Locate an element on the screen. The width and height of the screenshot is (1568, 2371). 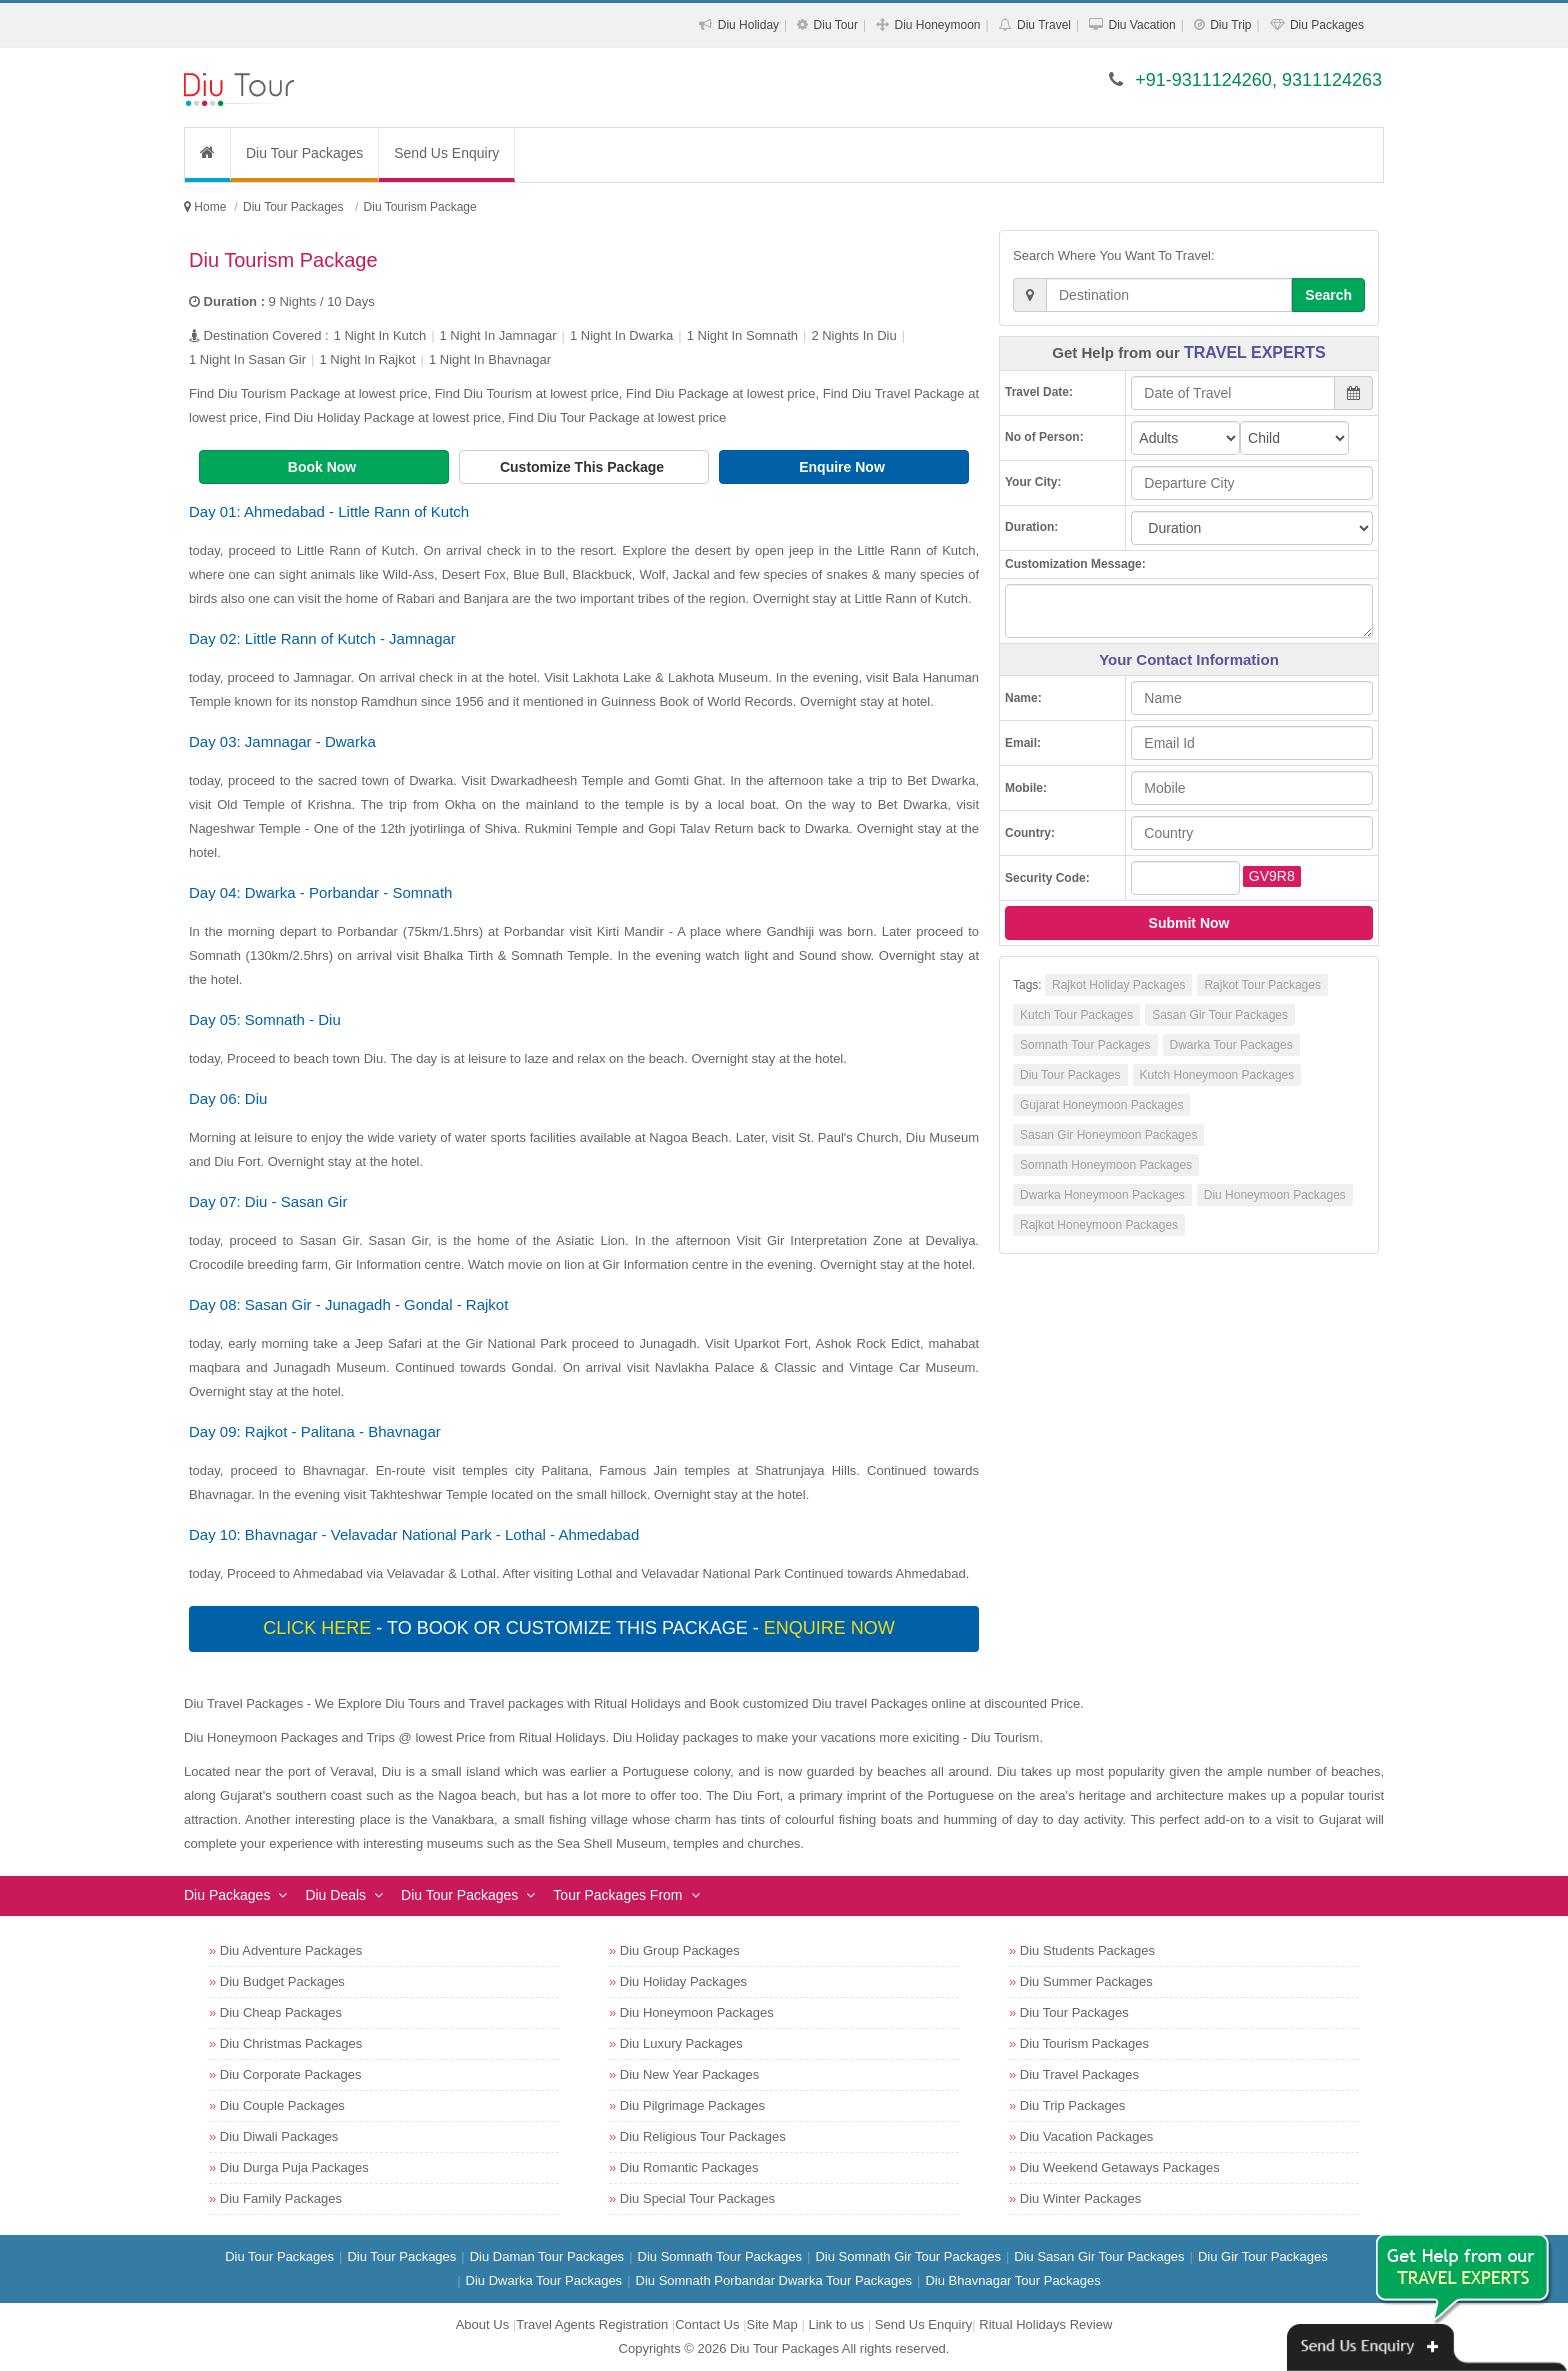
Diu Gir Tour Packages is located at coordinates (1263, 2256).